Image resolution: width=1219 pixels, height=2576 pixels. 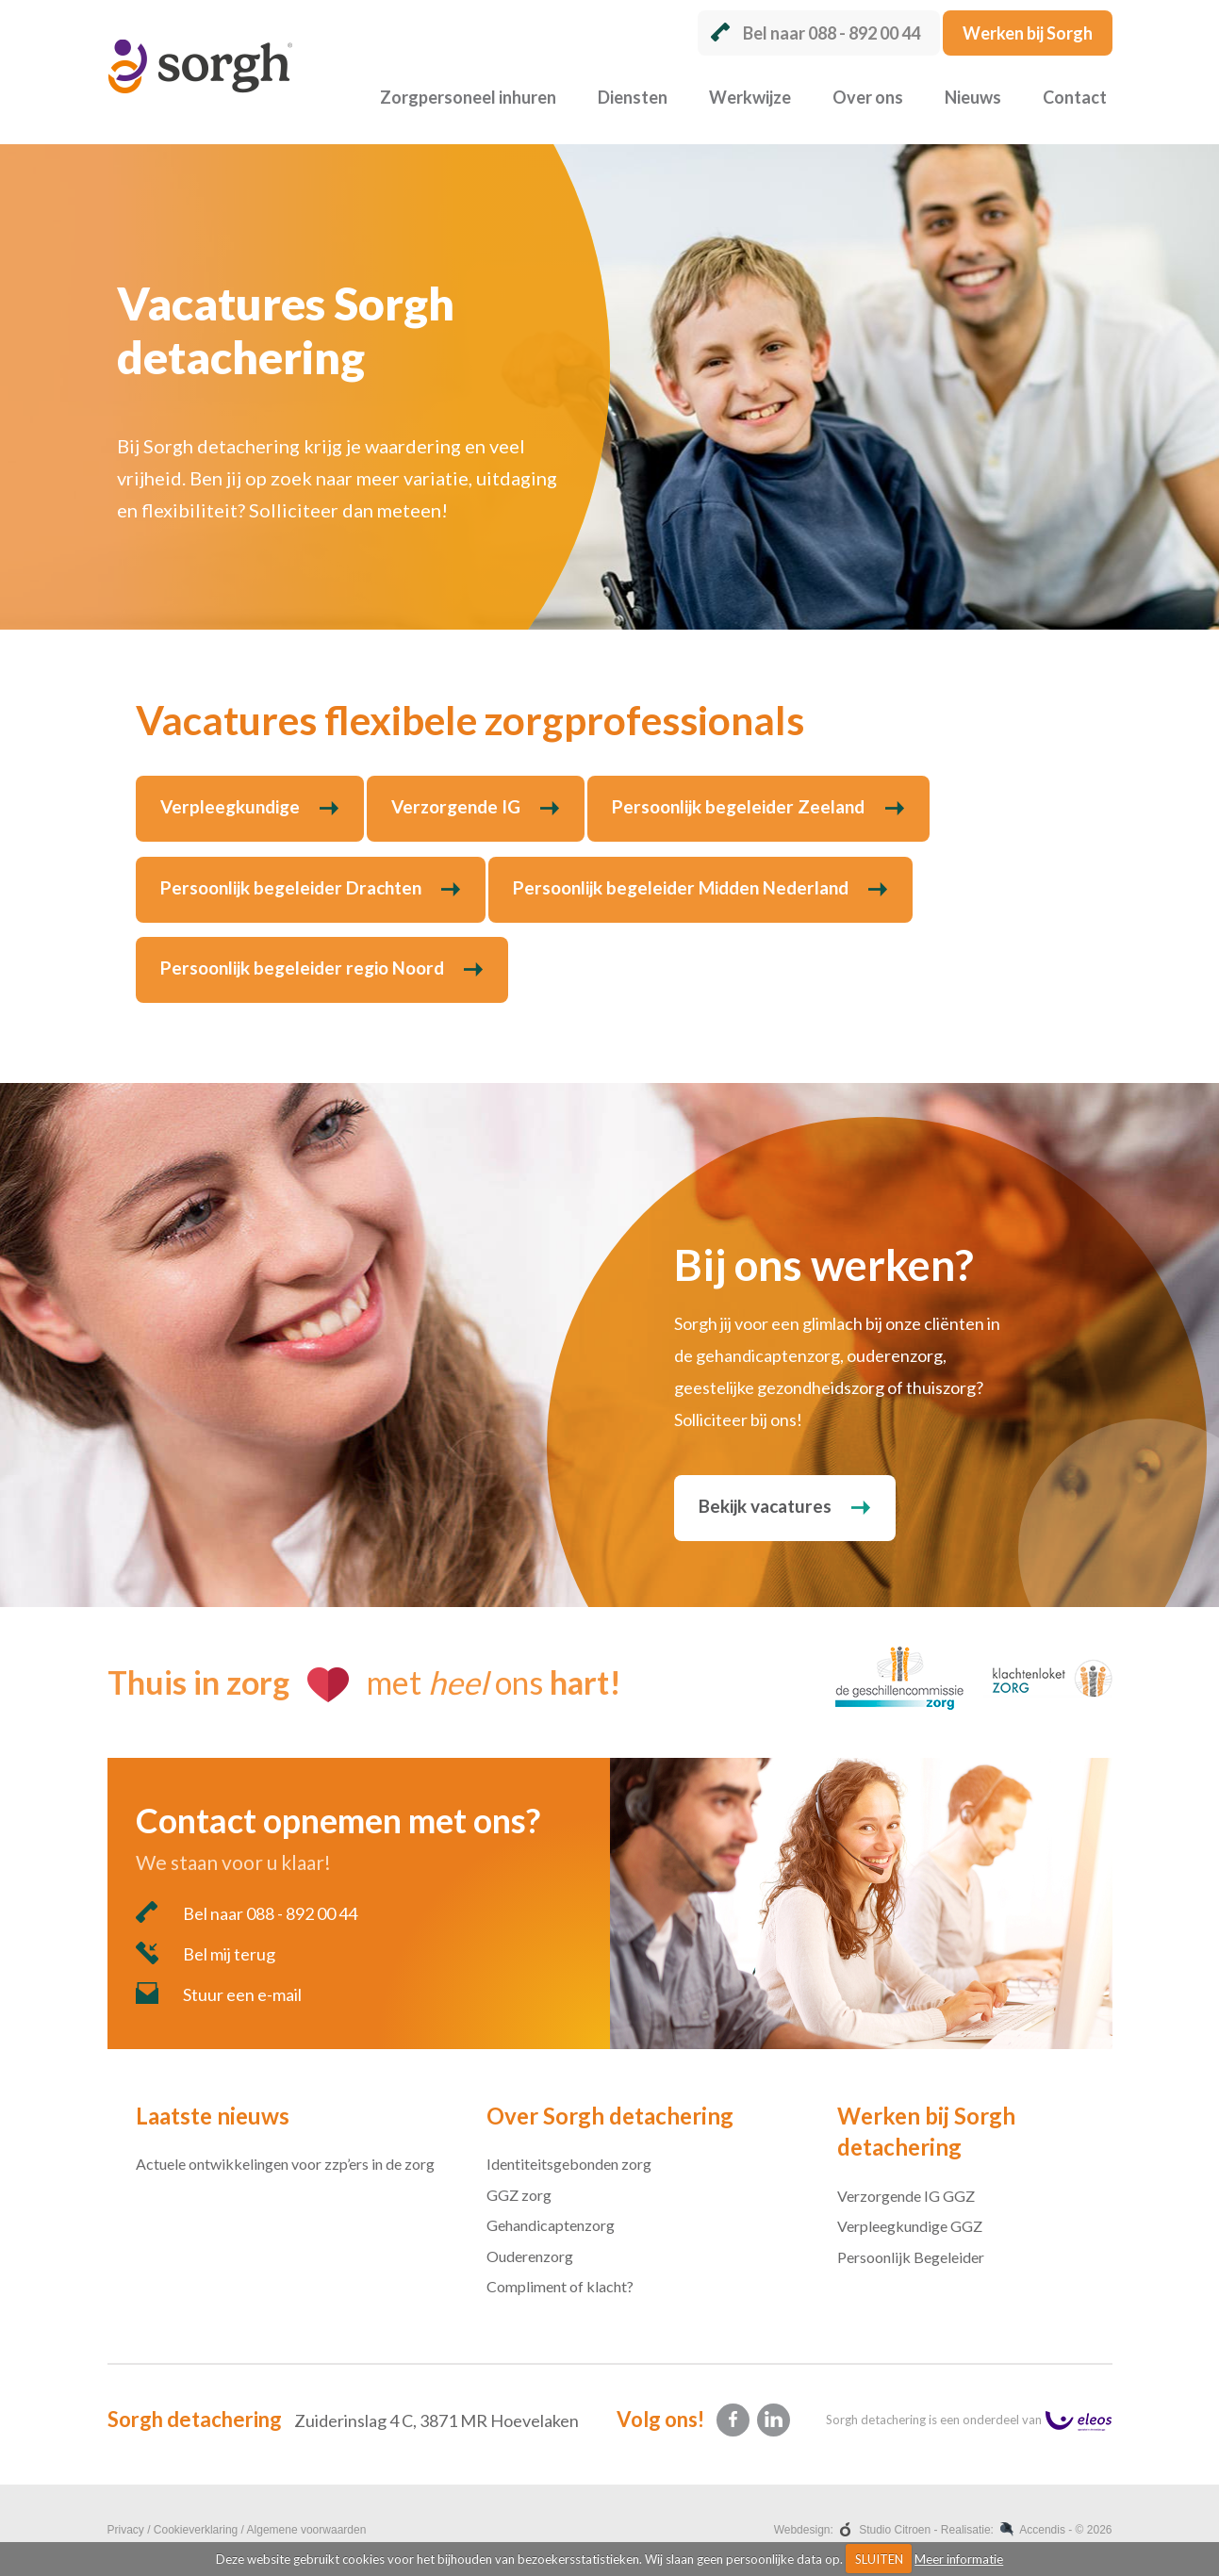 What do you see at coordinates (205, 1953) in the screenshot?
I see `Bel mij terug` at bounding box center [205, 1953].